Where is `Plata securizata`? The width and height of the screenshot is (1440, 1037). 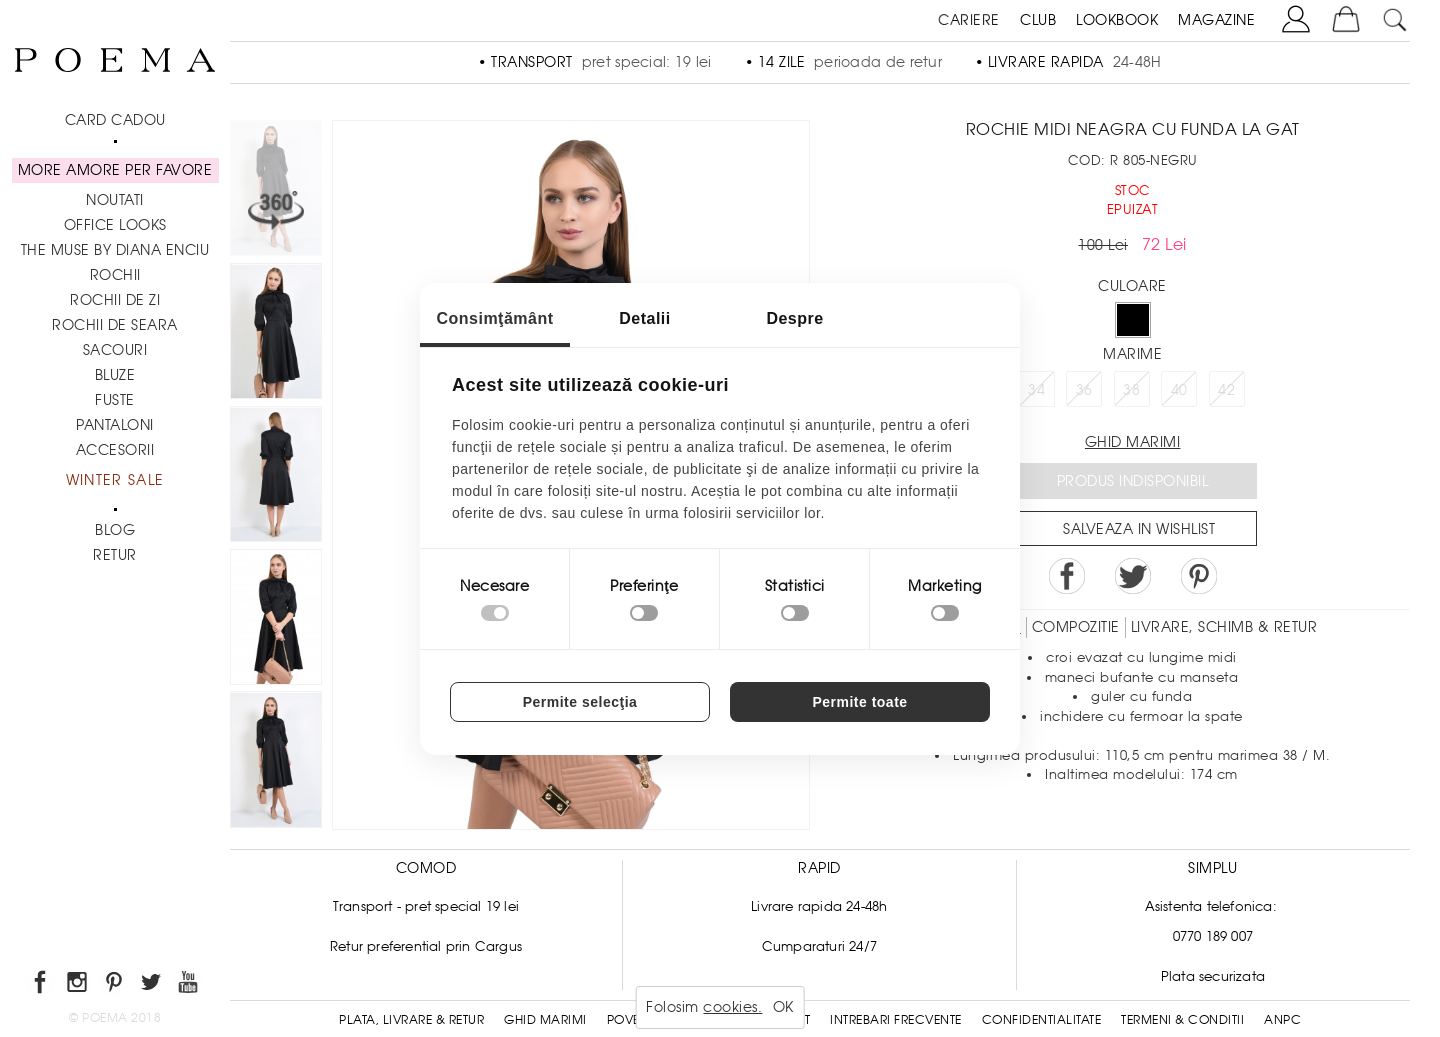 Plata securizata is located at coordinates (1213, 976).